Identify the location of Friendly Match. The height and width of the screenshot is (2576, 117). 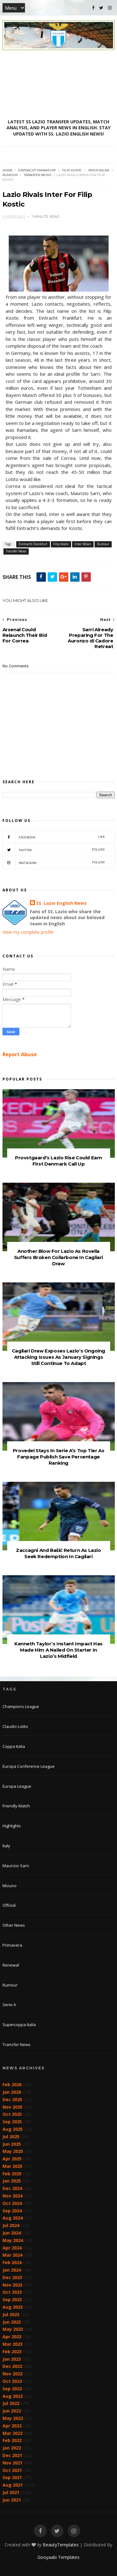
(16, 1806).